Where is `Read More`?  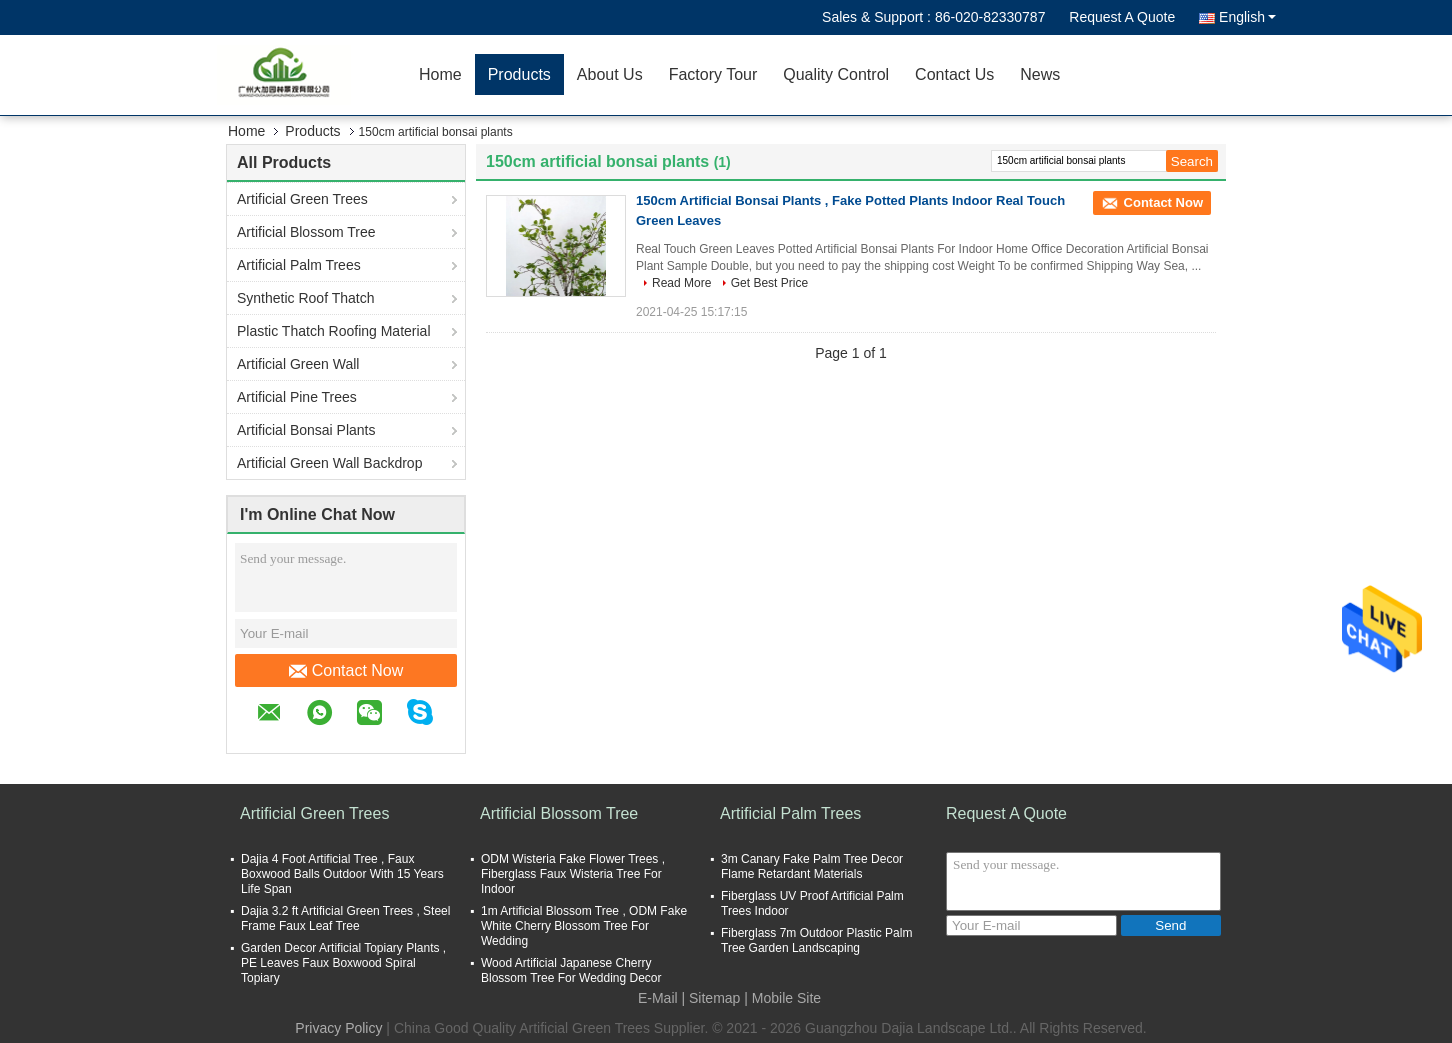 Read More is located at coordinates (681, 283).